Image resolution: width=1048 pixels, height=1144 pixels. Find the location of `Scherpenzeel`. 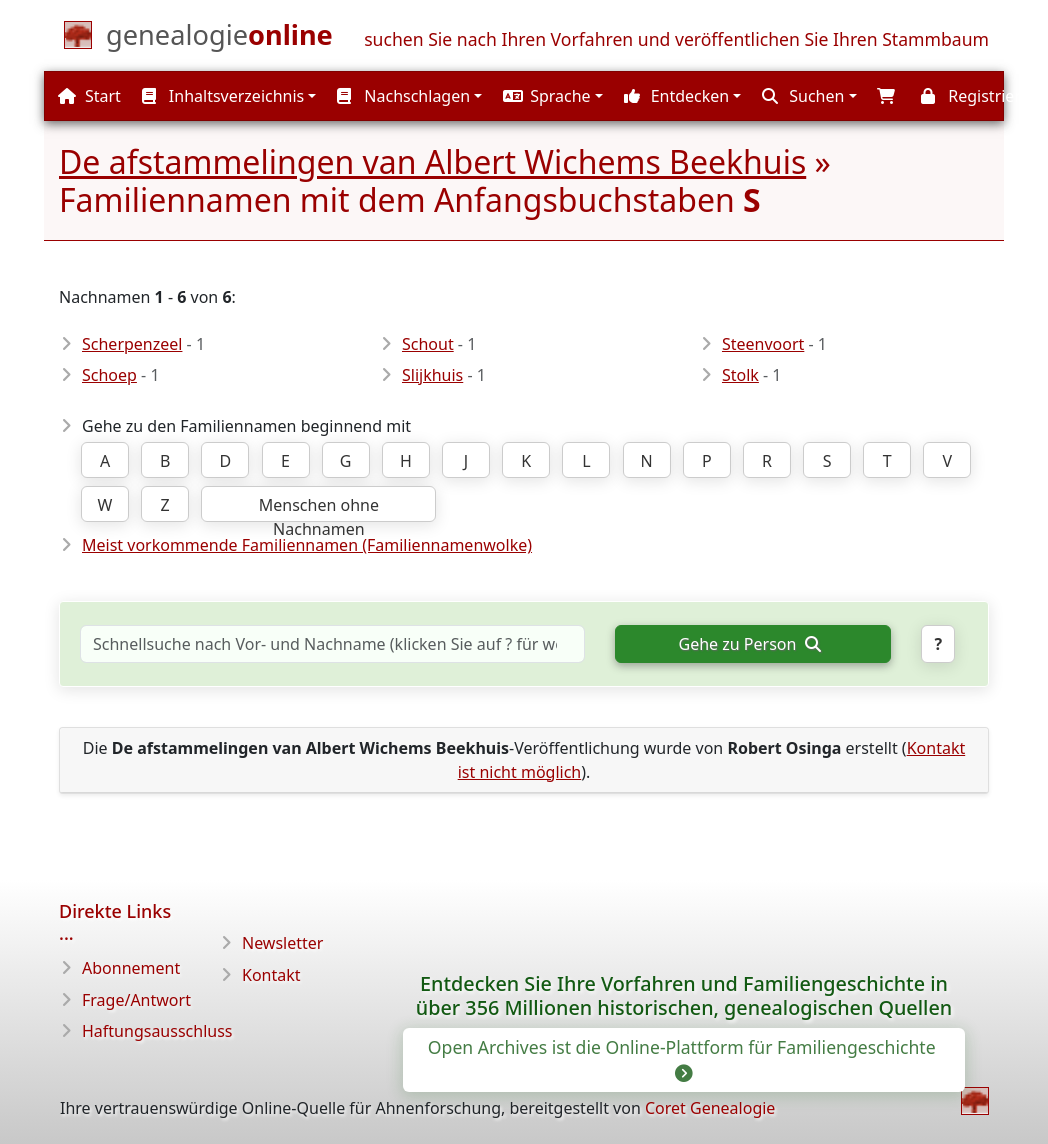

Scherpenzeel is located at coordinates (132, 344).